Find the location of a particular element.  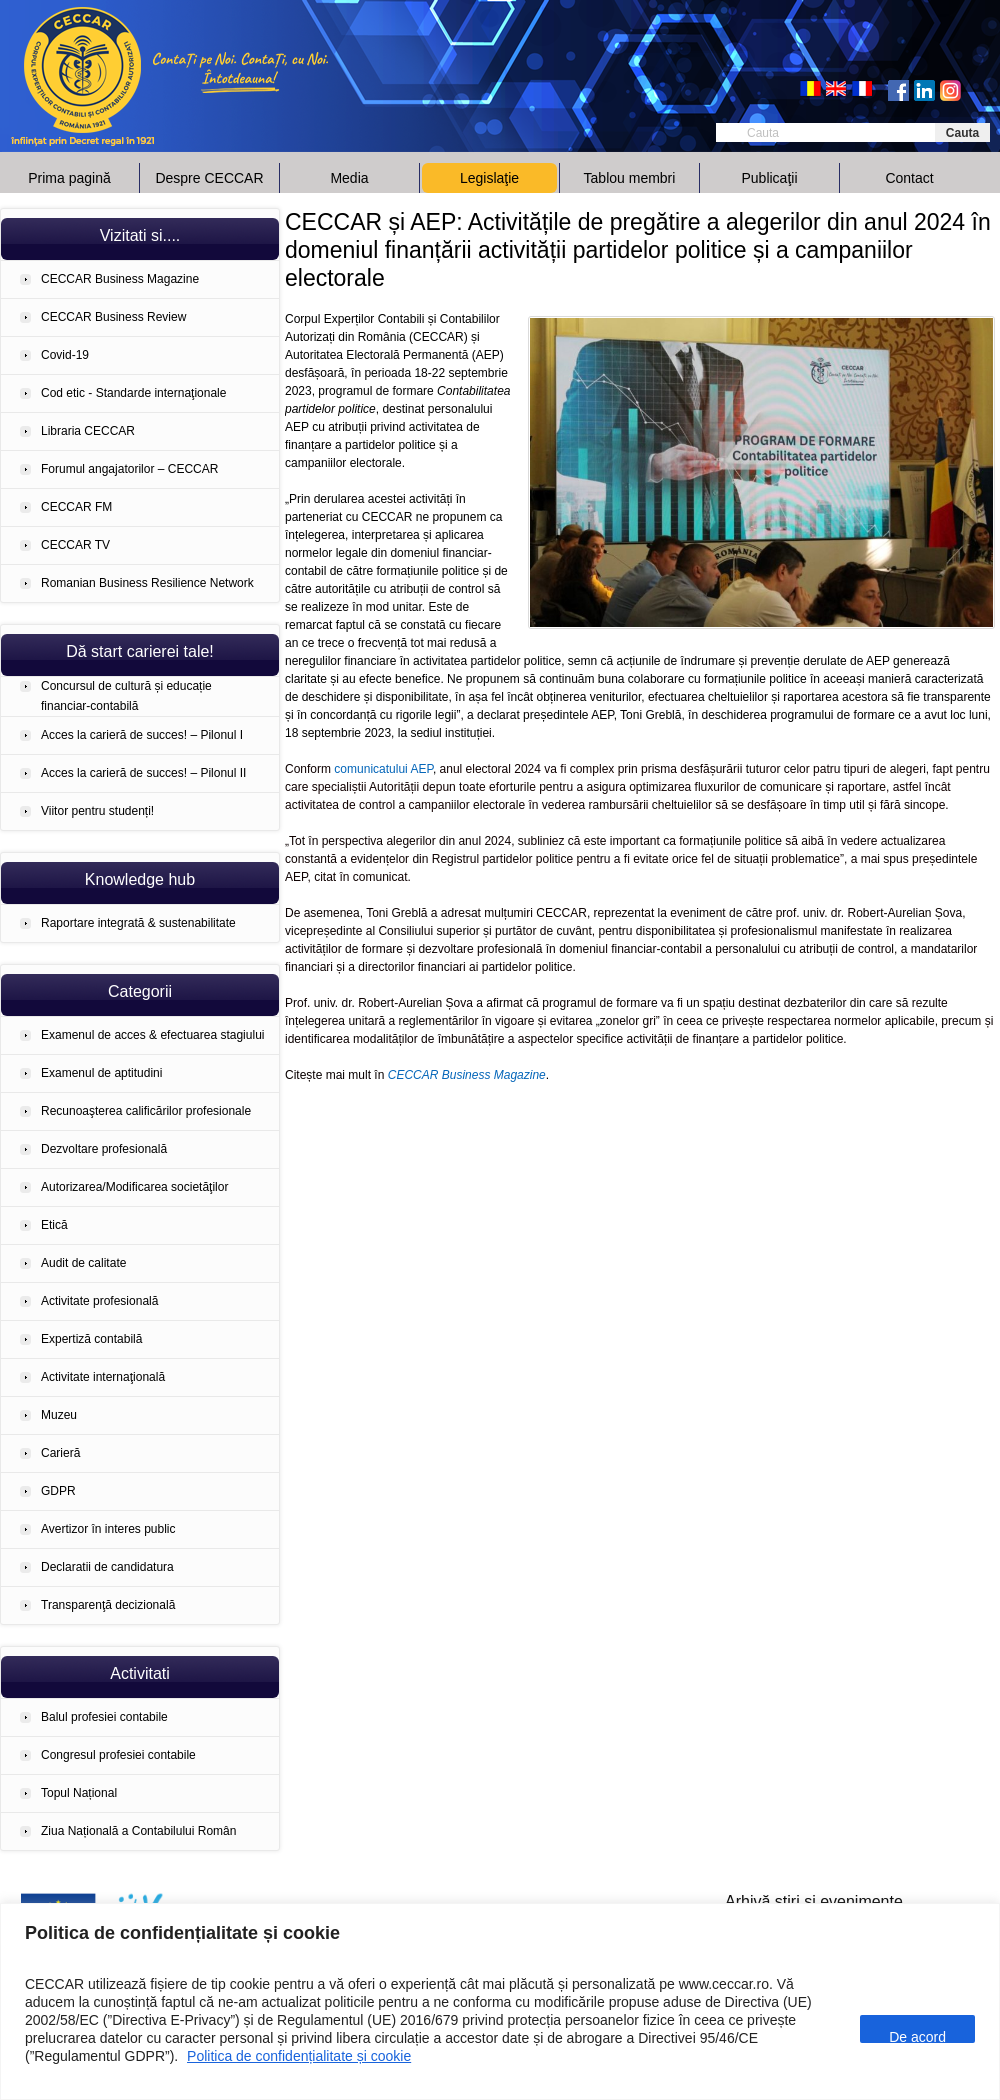

Activitate profesională is located at coordinates (99, 1301).